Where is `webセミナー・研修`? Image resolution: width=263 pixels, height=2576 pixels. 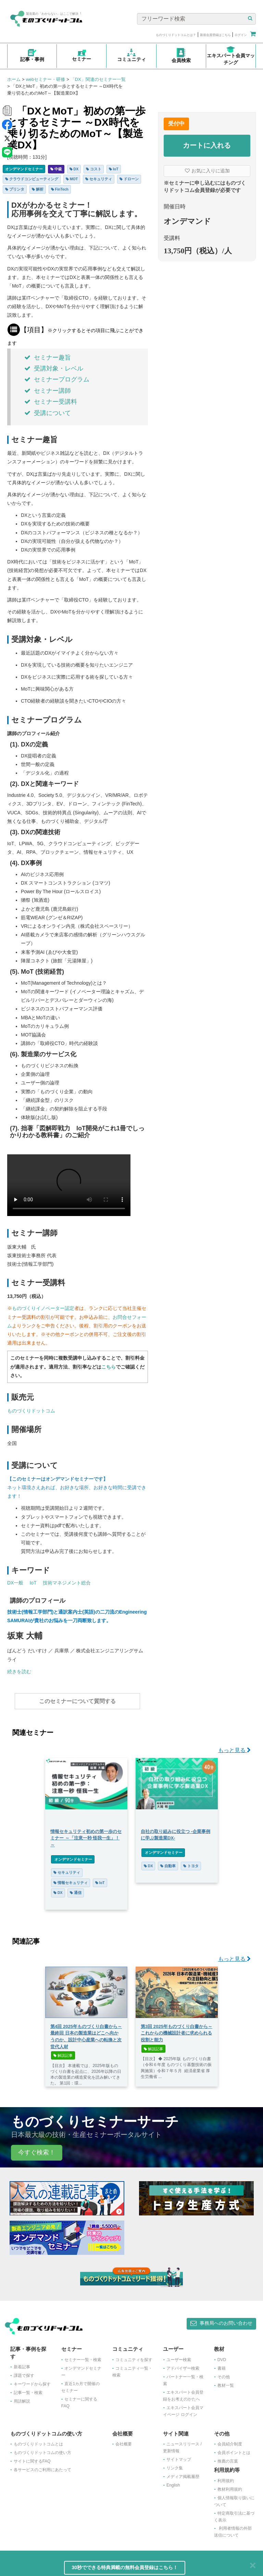
webセミナー・研修 is located at coordinates (45, 79).